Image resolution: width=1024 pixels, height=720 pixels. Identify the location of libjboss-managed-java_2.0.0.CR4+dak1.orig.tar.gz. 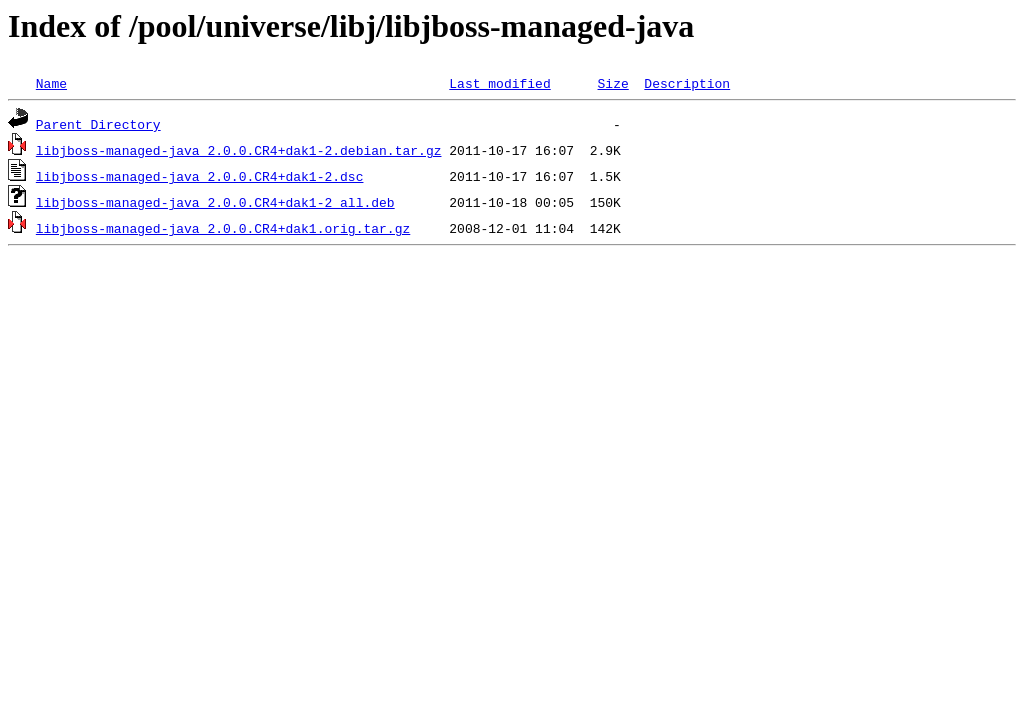
(223, 228).